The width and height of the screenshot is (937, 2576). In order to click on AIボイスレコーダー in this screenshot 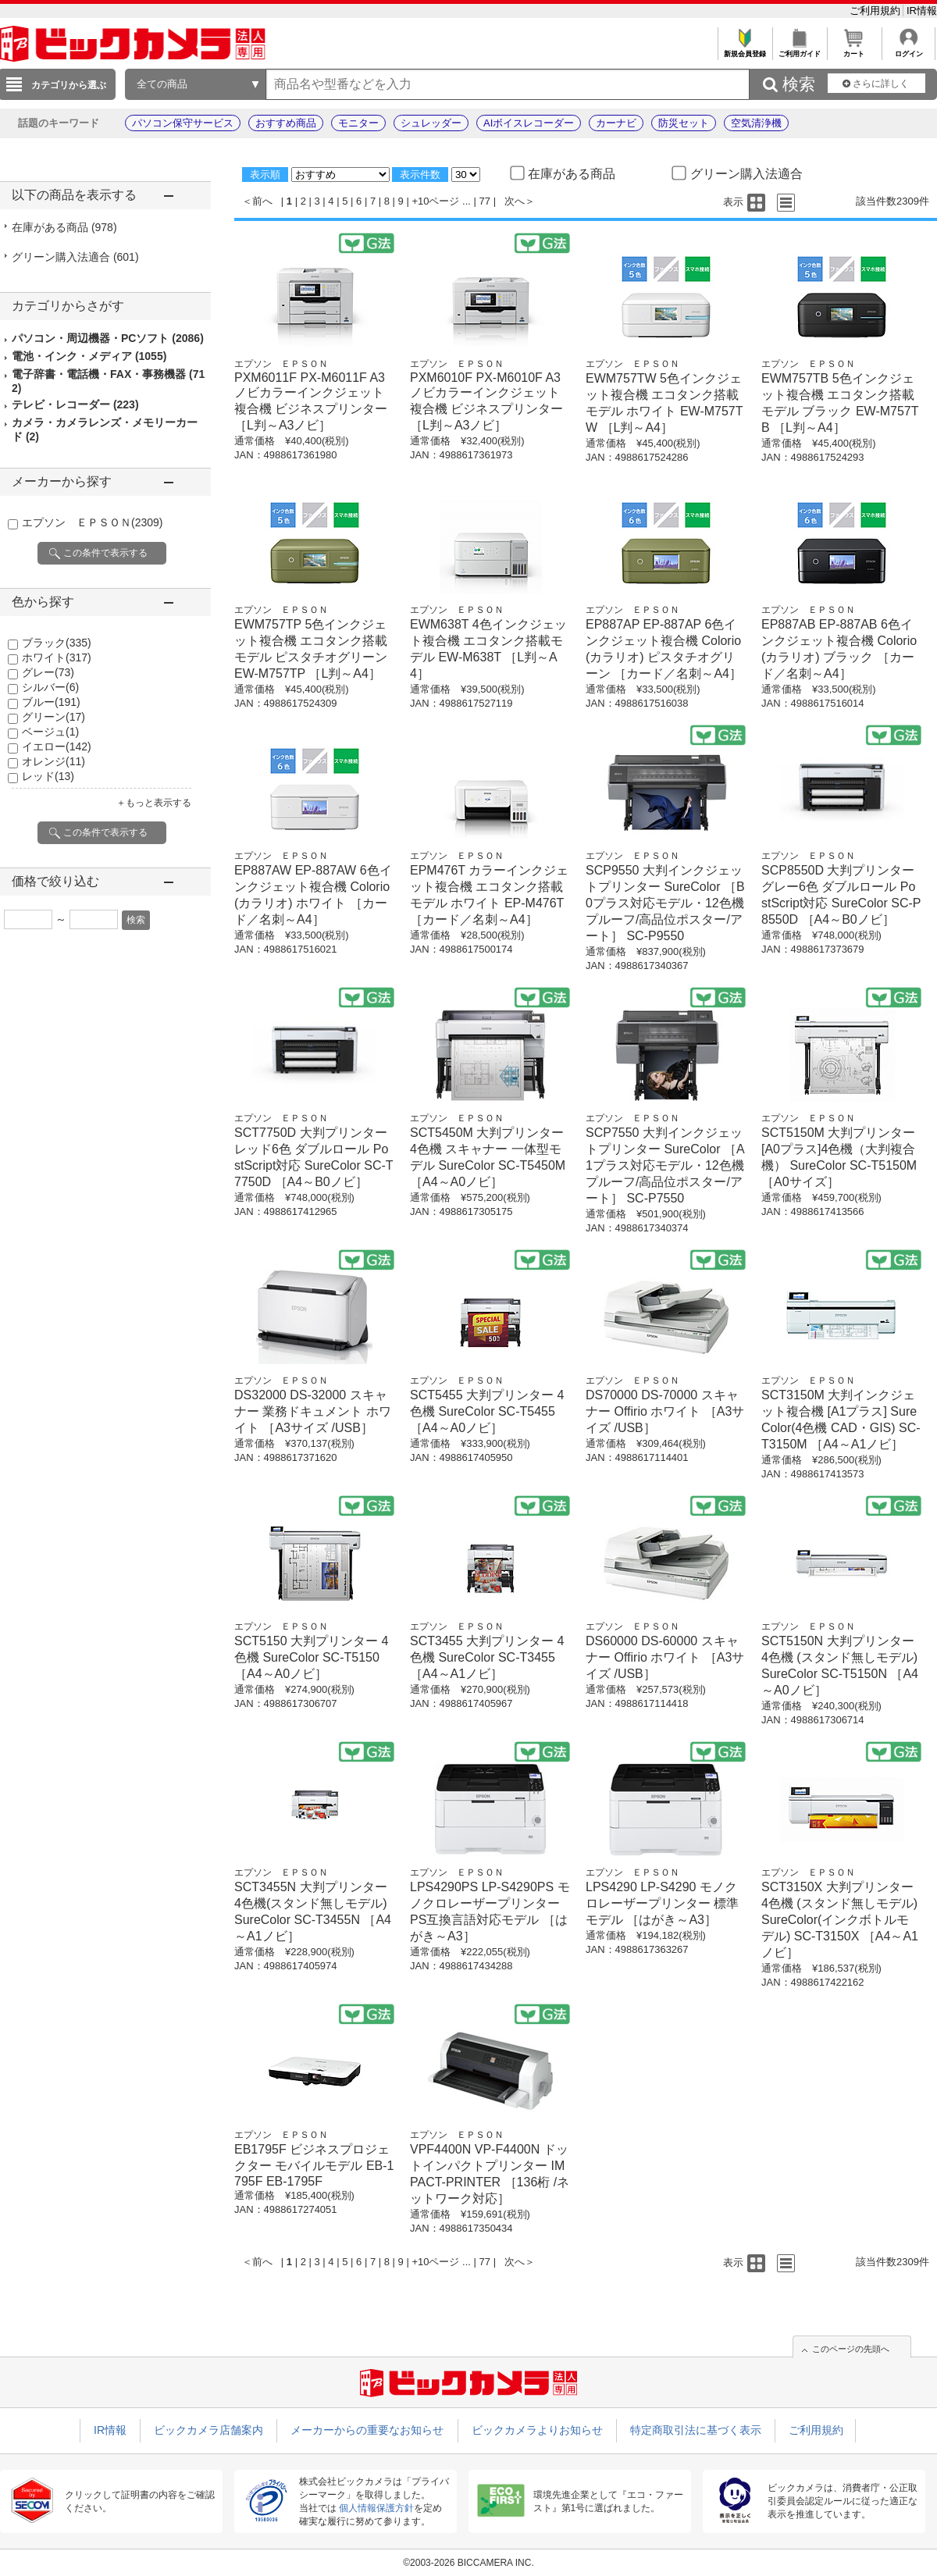, I will do `click(528, 123)`.